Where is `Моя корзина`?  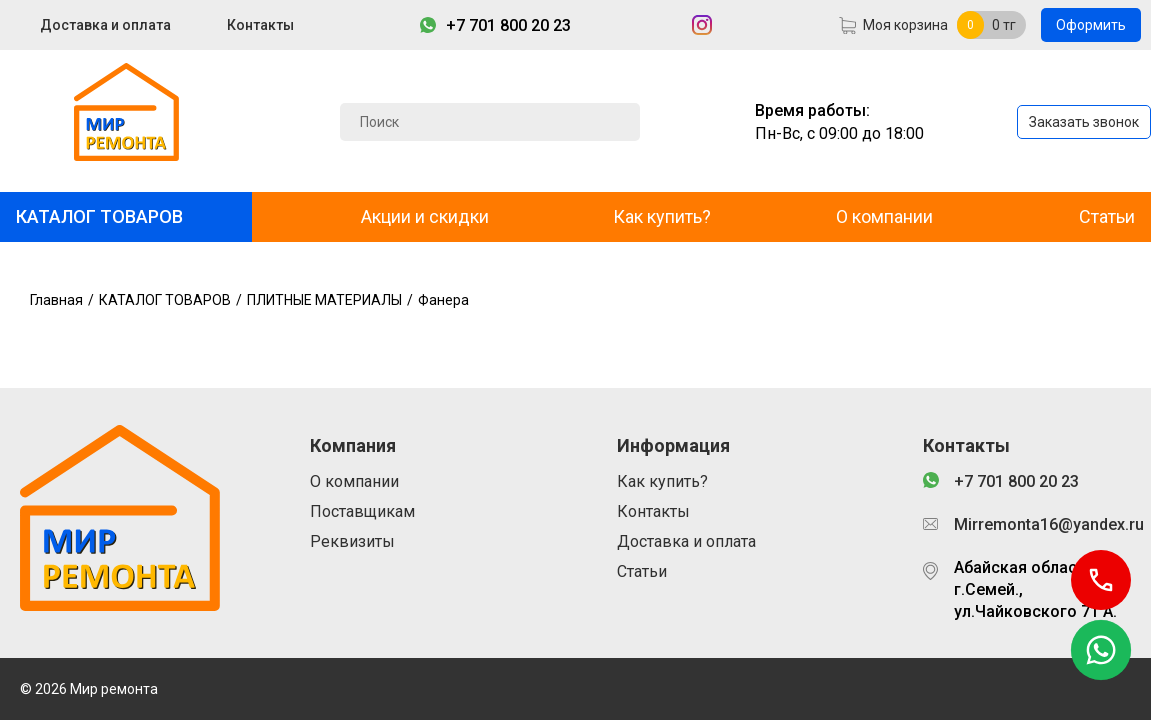 Моя корзина is located at coordinates (905, 25).